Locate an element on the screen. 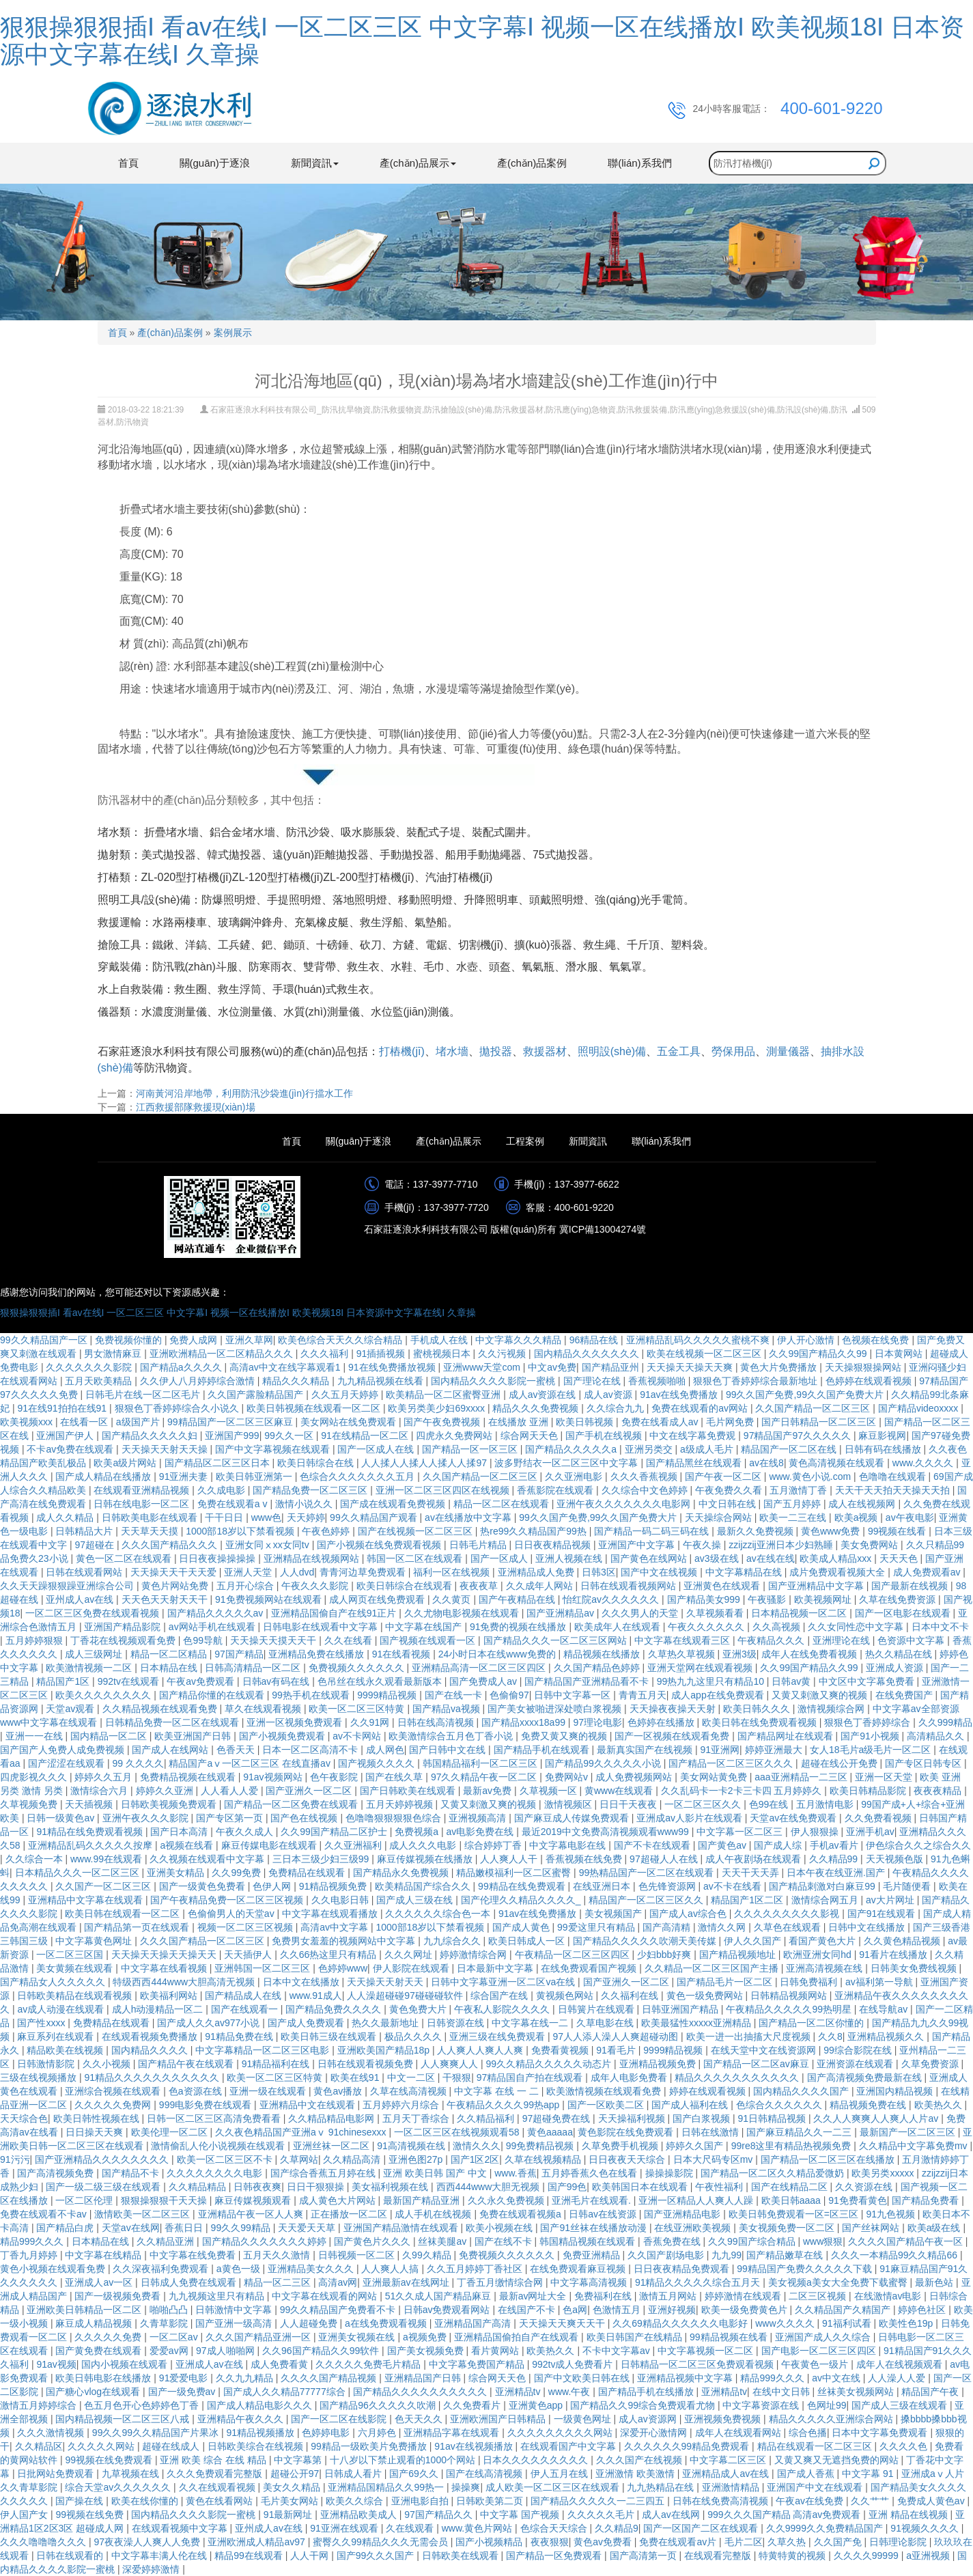 The height and width of the screenshot is (2576, 973). 国产成人福利在线 is located at coordinates (691, 2104).